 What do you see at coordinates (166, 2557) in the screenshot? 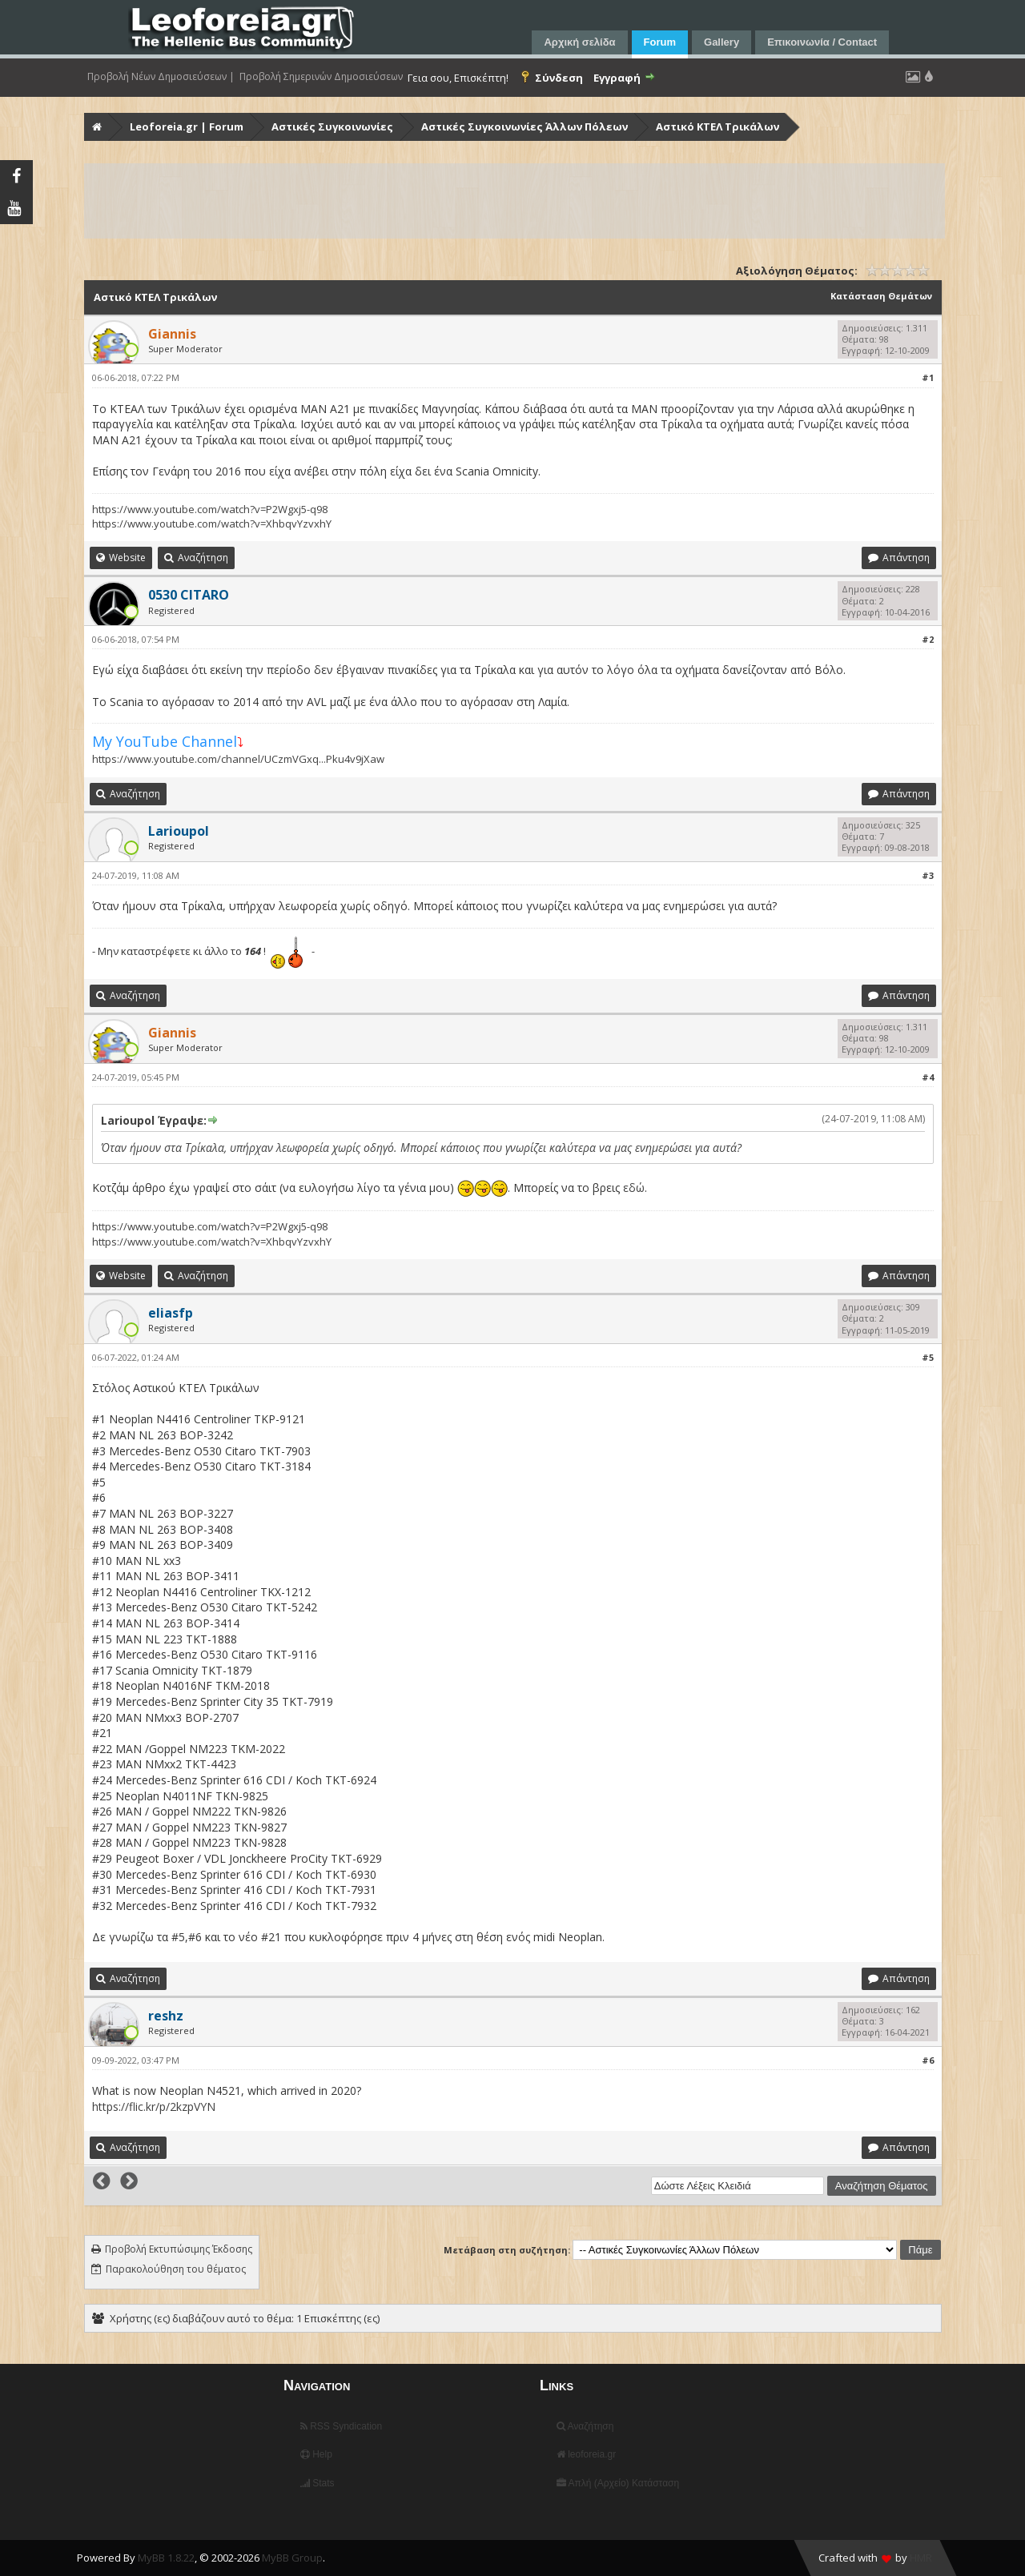
I see `MyBB 1.8.22` at bounding box center [166, 2557].